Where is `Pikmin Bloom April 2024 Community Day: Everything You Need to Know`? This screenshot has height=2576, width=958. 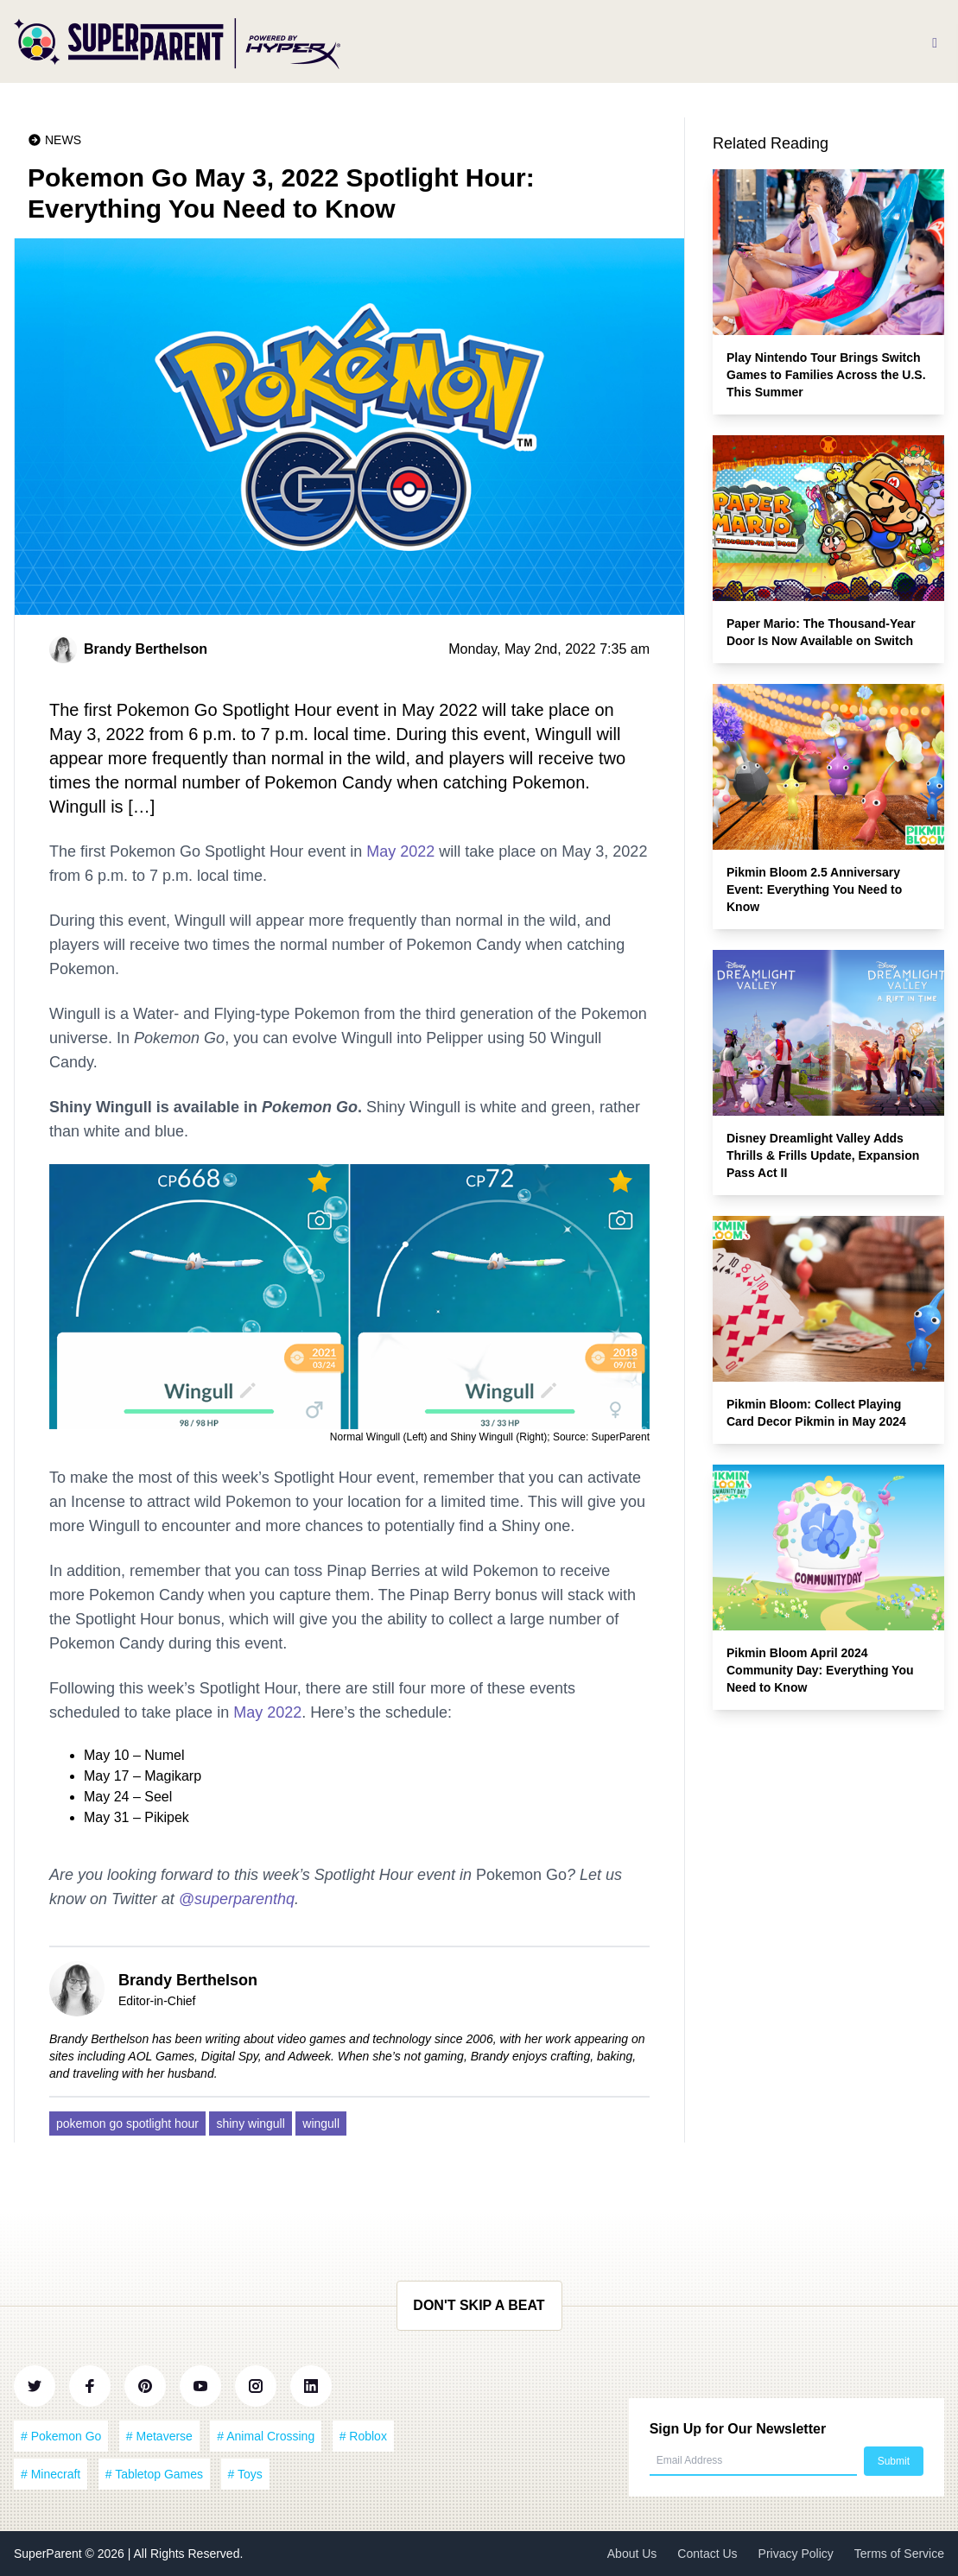
Pikmin Bloom April 2024 Community Day: Everything You Need to Know is located at coordinates (820, 1670).